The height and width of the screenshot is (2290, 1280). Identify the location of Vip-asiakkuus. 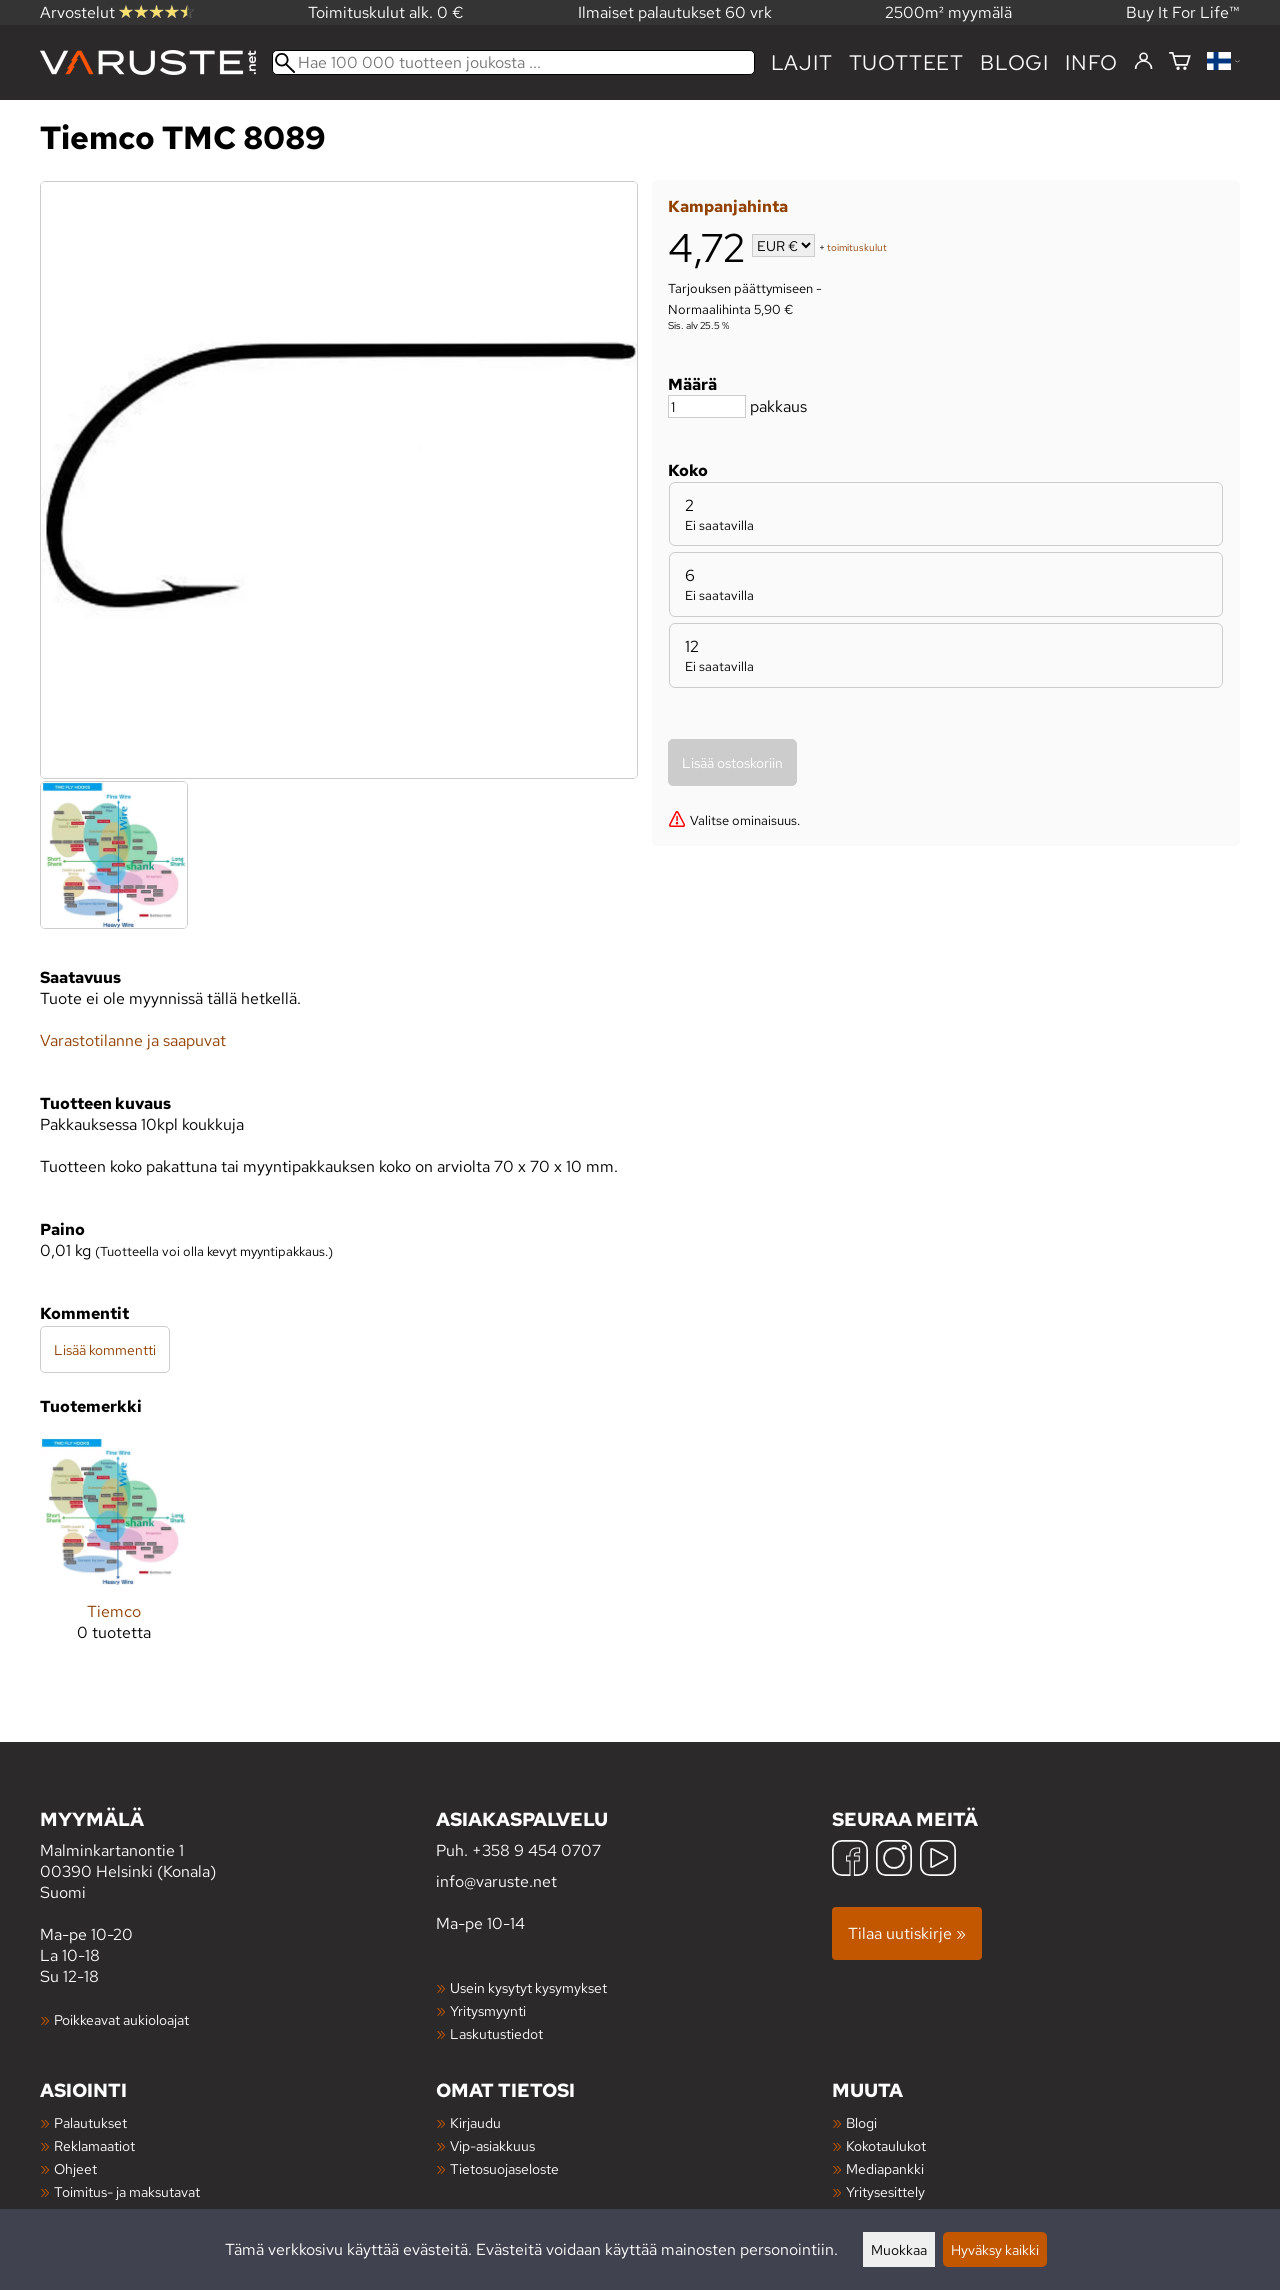
(492, 2145).